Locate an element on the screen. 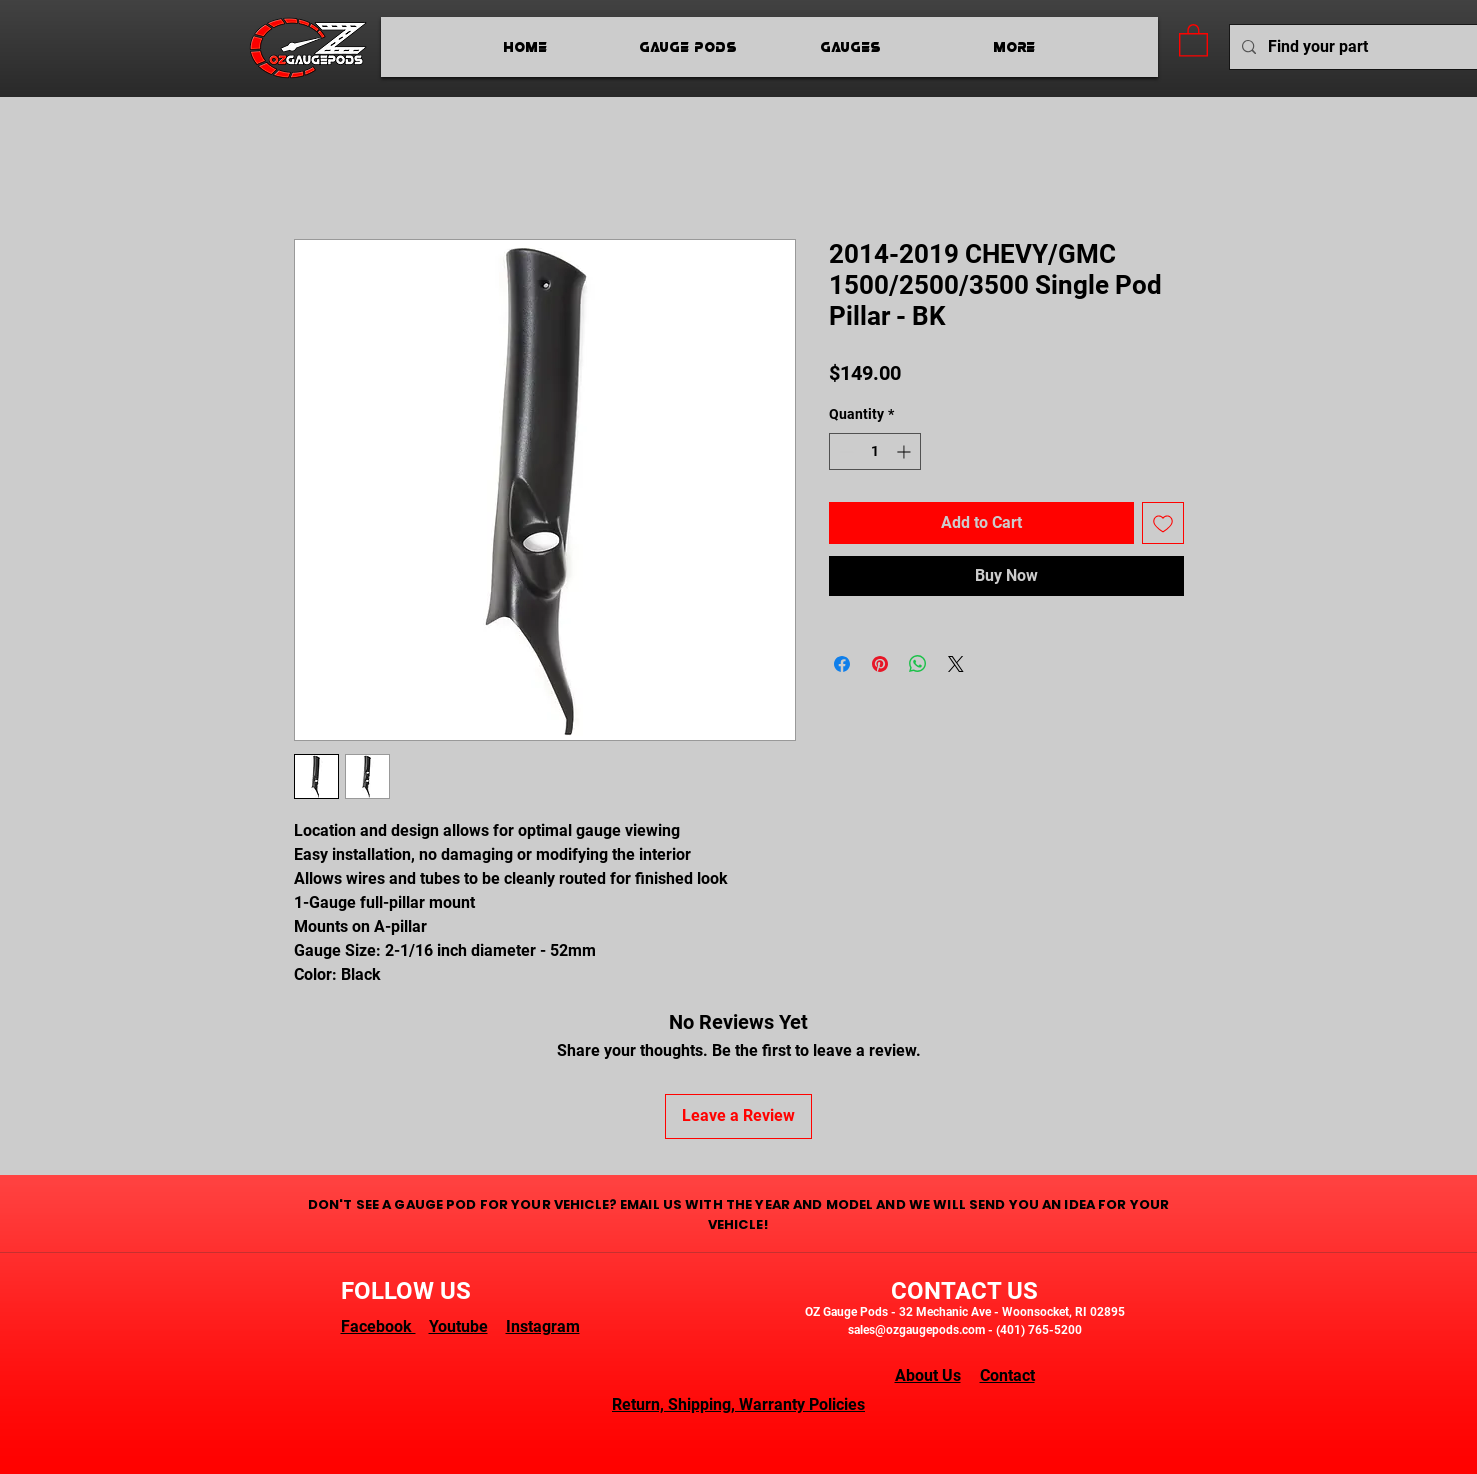 The image size is (1477, 1474). sales@ozgaugepods.com is located at coordinates (916, 1330).